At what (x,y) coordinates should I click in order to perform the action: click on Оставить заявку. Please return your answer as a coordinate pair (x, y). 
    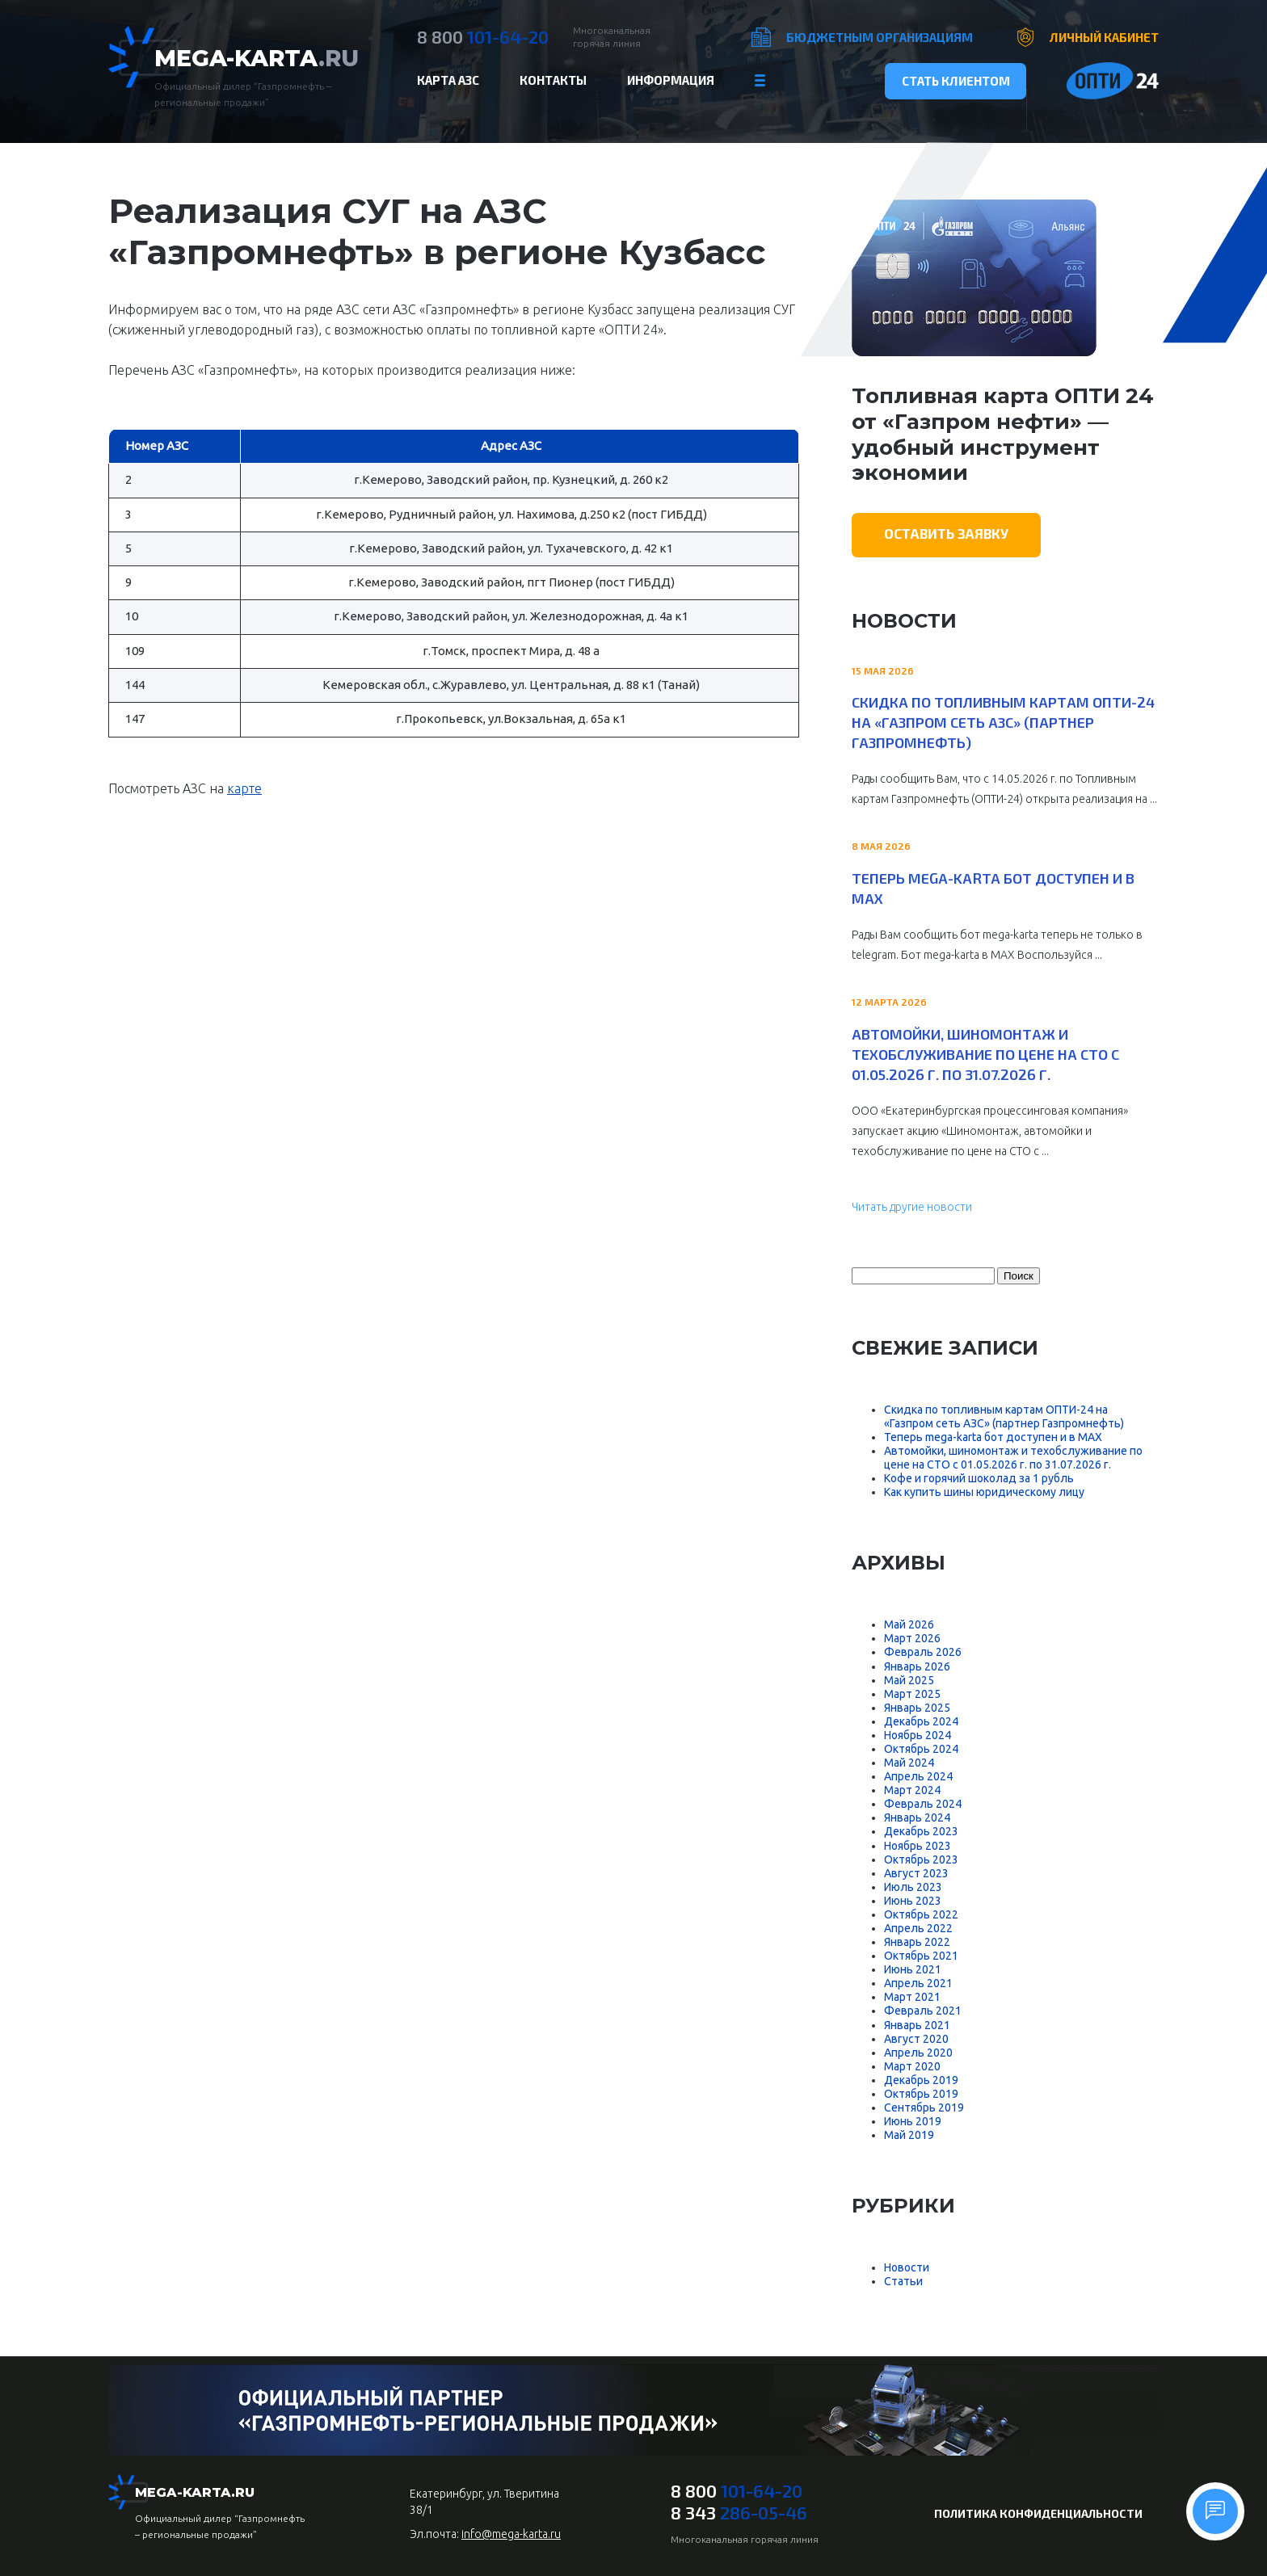
    Looking at the image, I should click on (946, 533).